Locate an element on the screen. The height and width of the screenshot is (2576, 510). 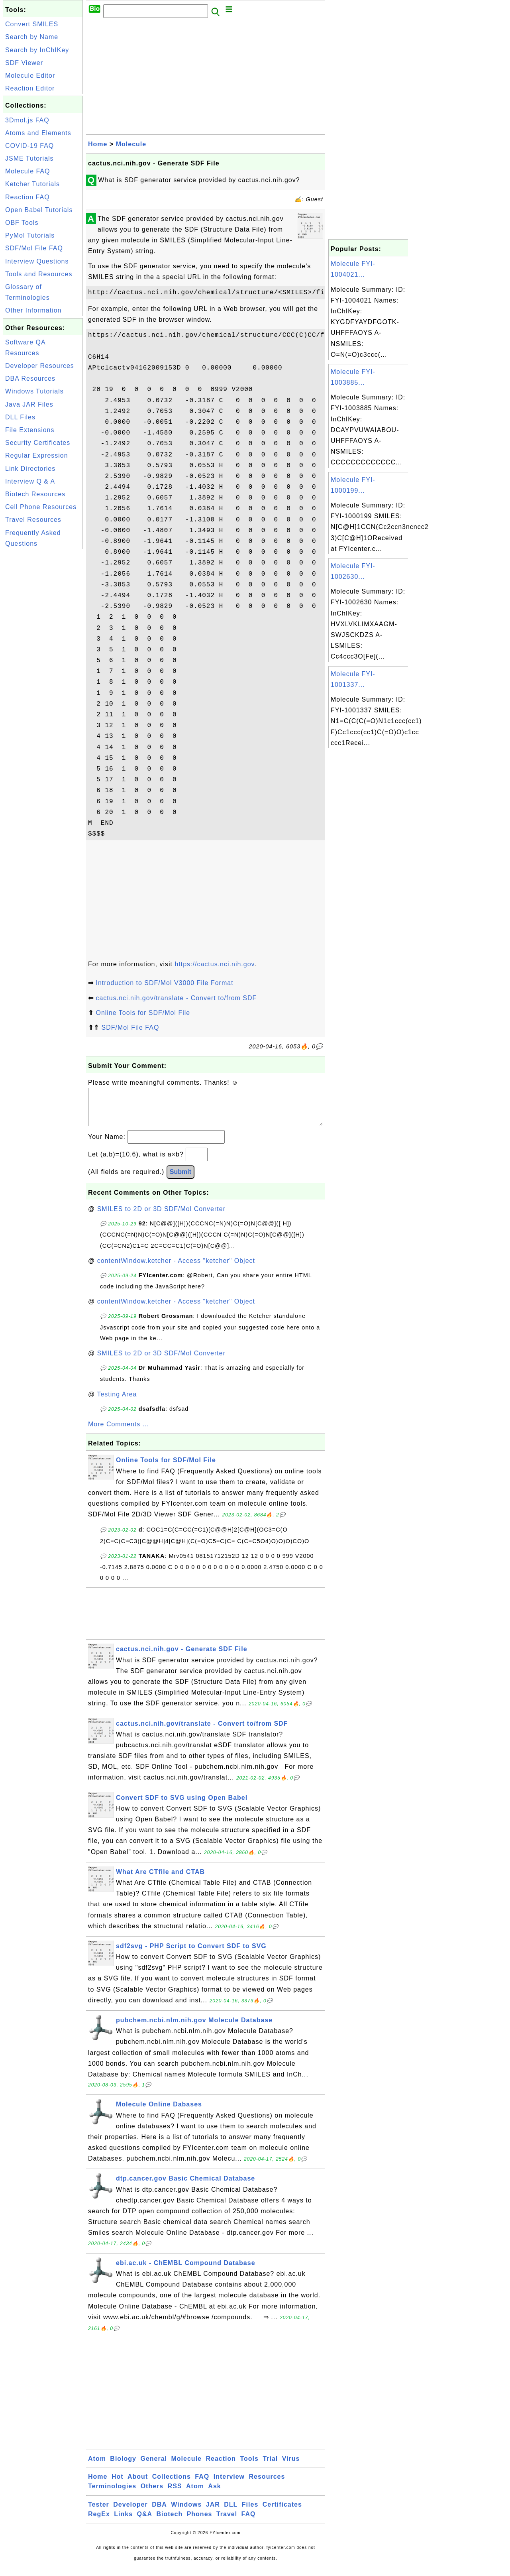
Travel Resources is located at coordinates (33, 519).